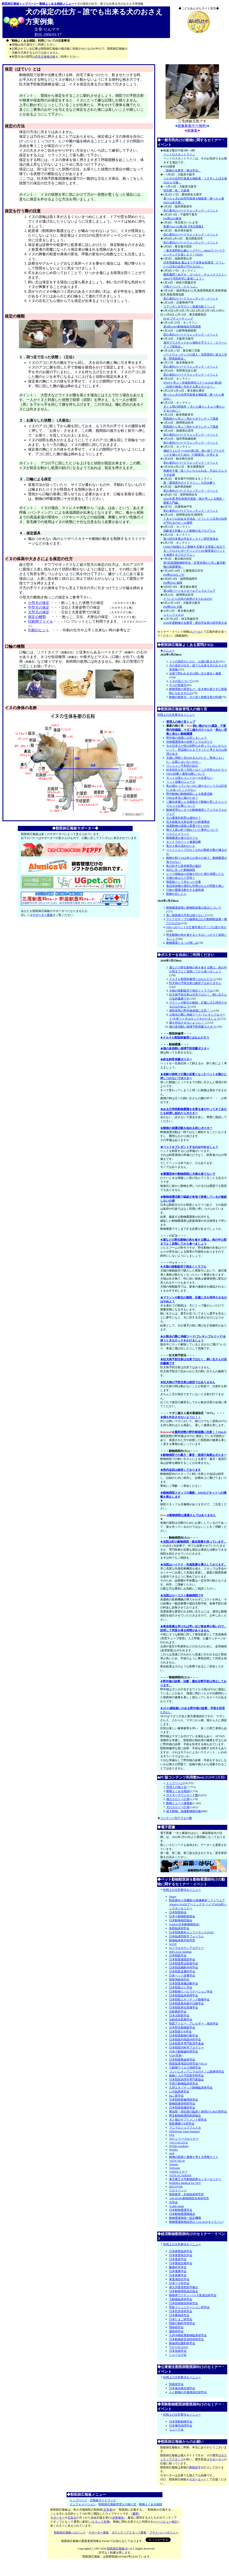 The height and width of the screenshot is (2576, 229). I want to click on 狂犬病集合注射会場での咬傷事故, so click(188, 821).